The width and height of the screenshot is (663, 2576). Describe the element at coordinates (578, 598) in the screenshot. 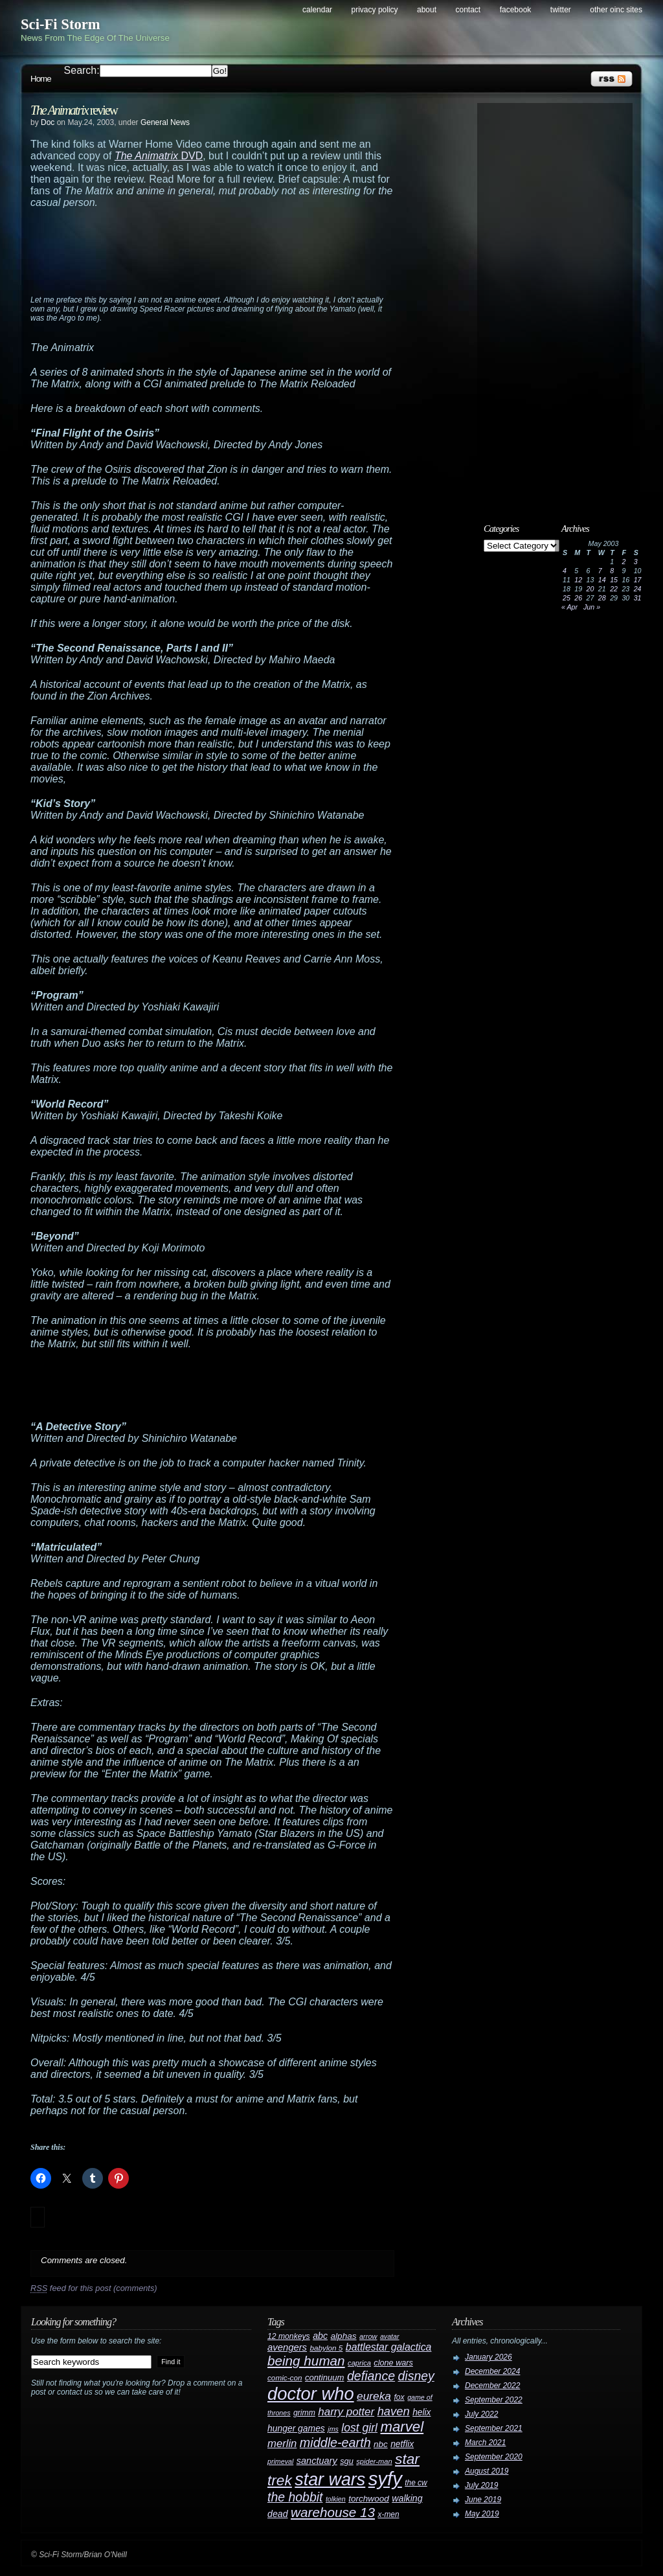

I see `26 [Posts published on May 26, 2003]` at that location.